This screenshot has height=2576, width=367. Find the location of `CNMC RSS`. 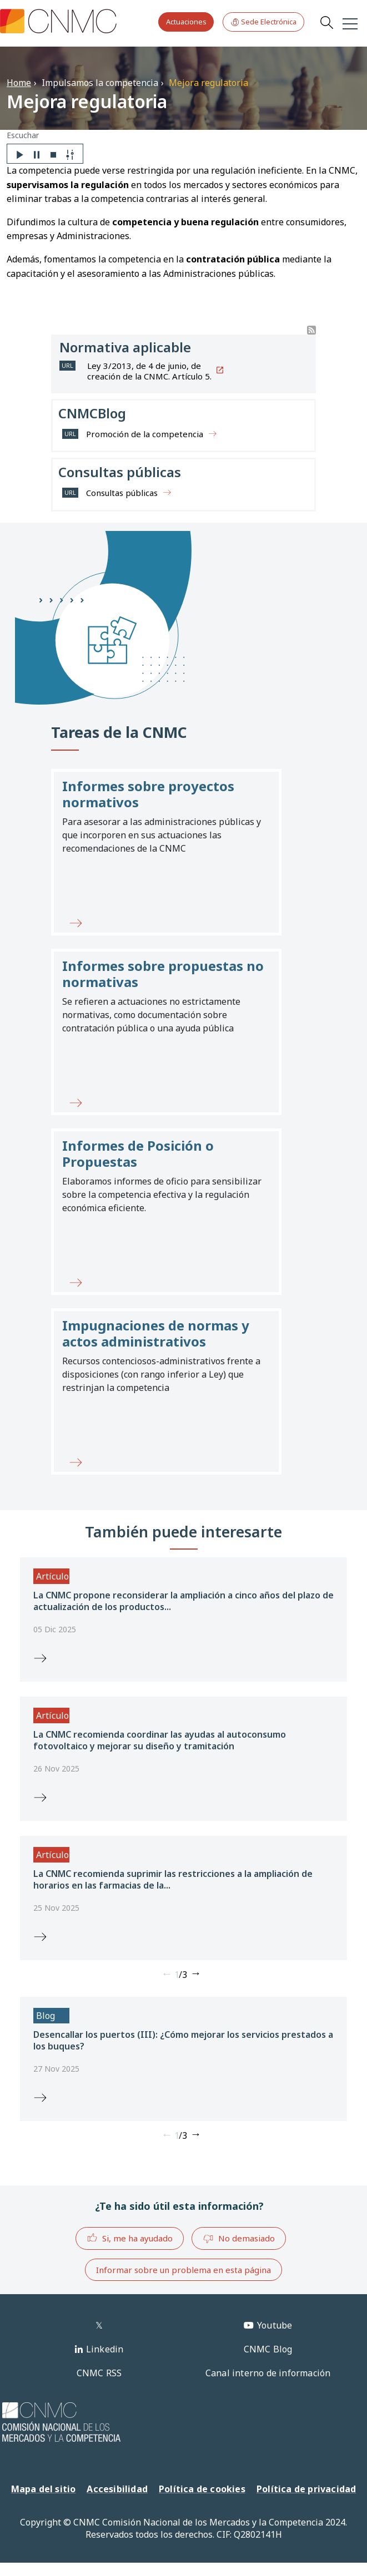

CNMC RSS is located at coordinates (99, 2373).